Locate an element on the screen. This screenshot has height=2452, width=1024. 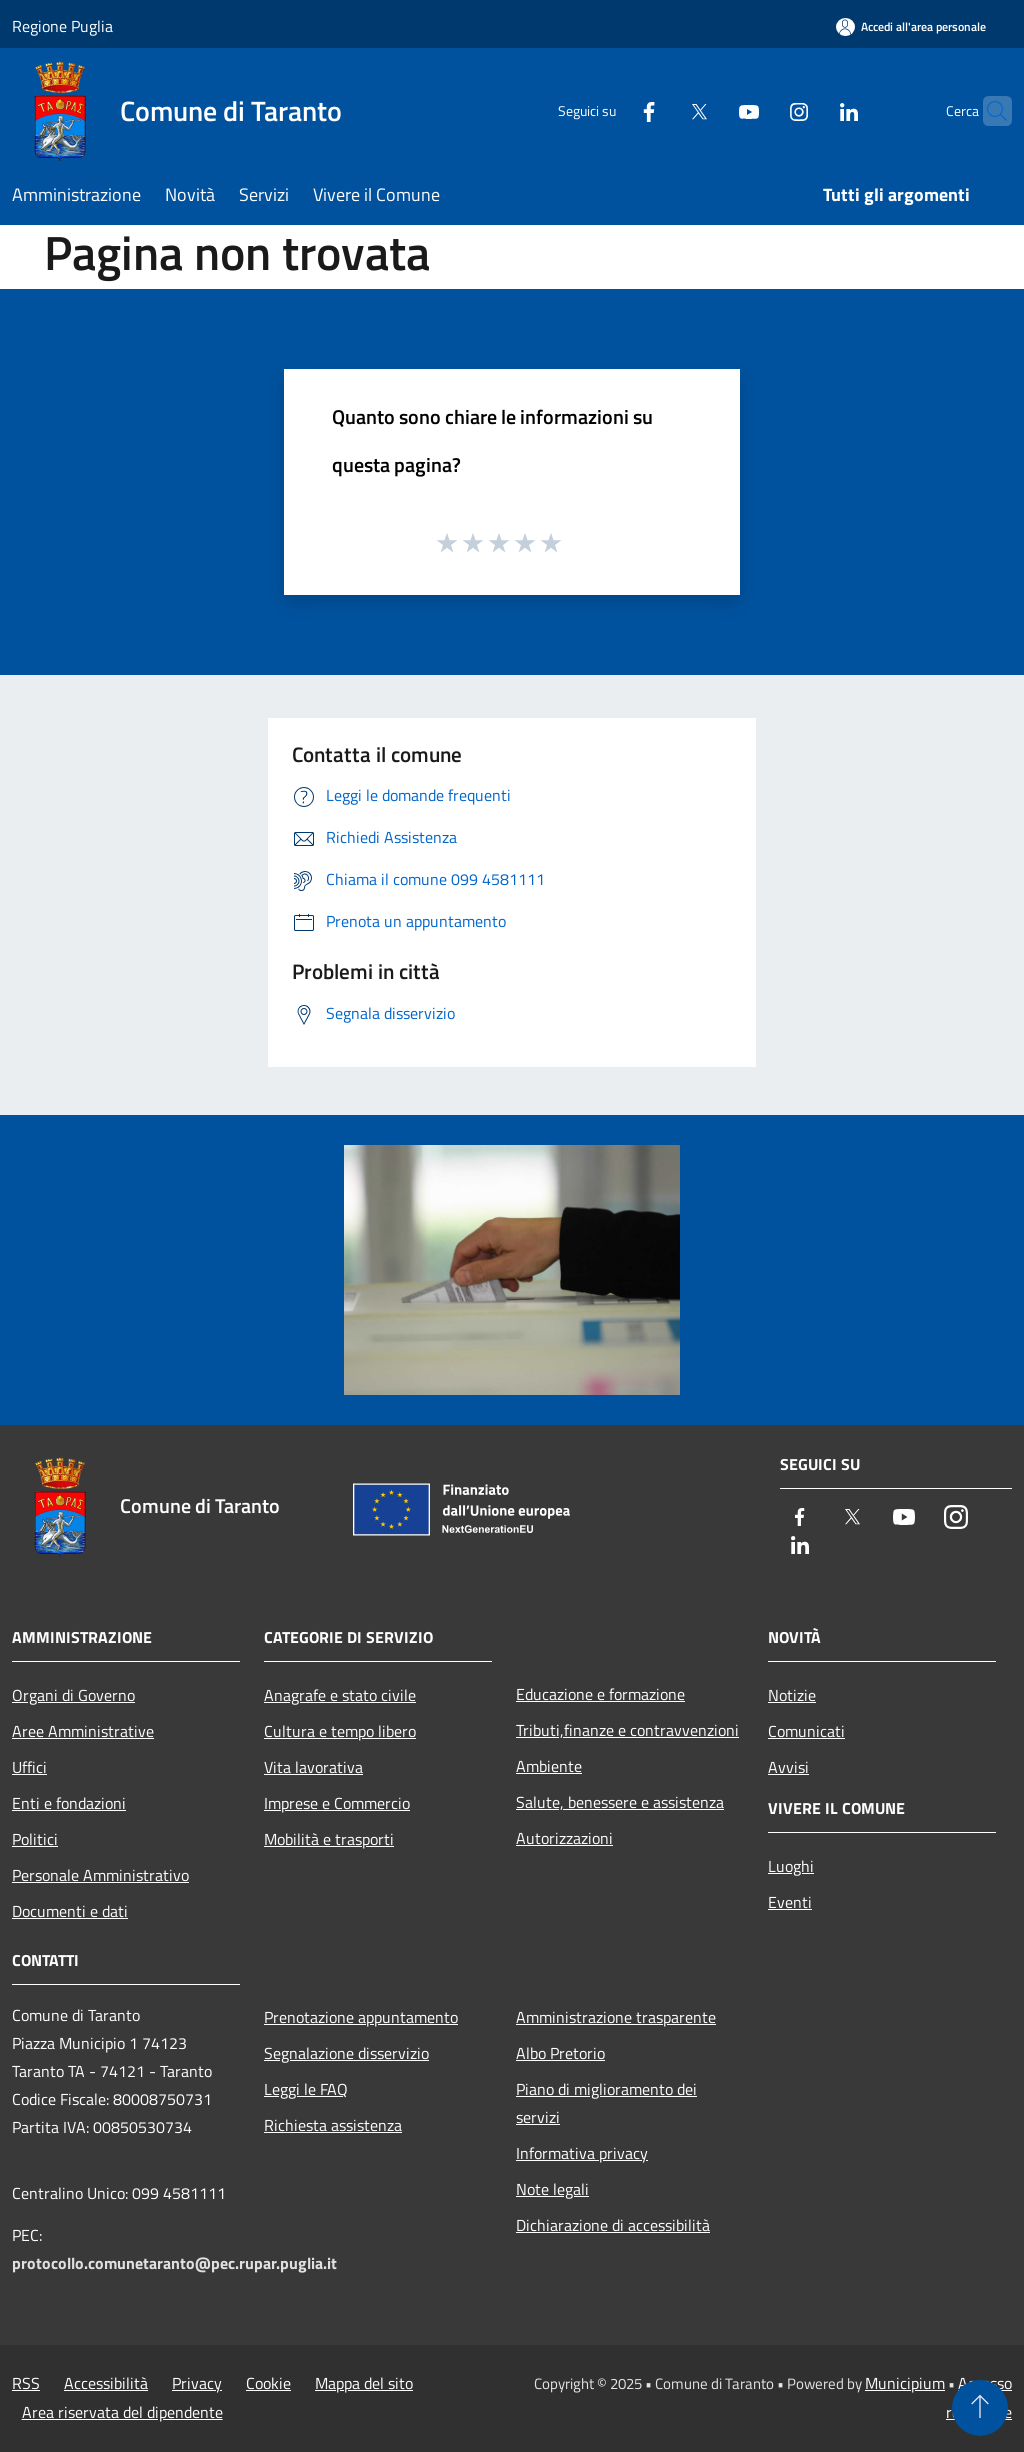
Ambiente is located at coordinates (549, 1766).